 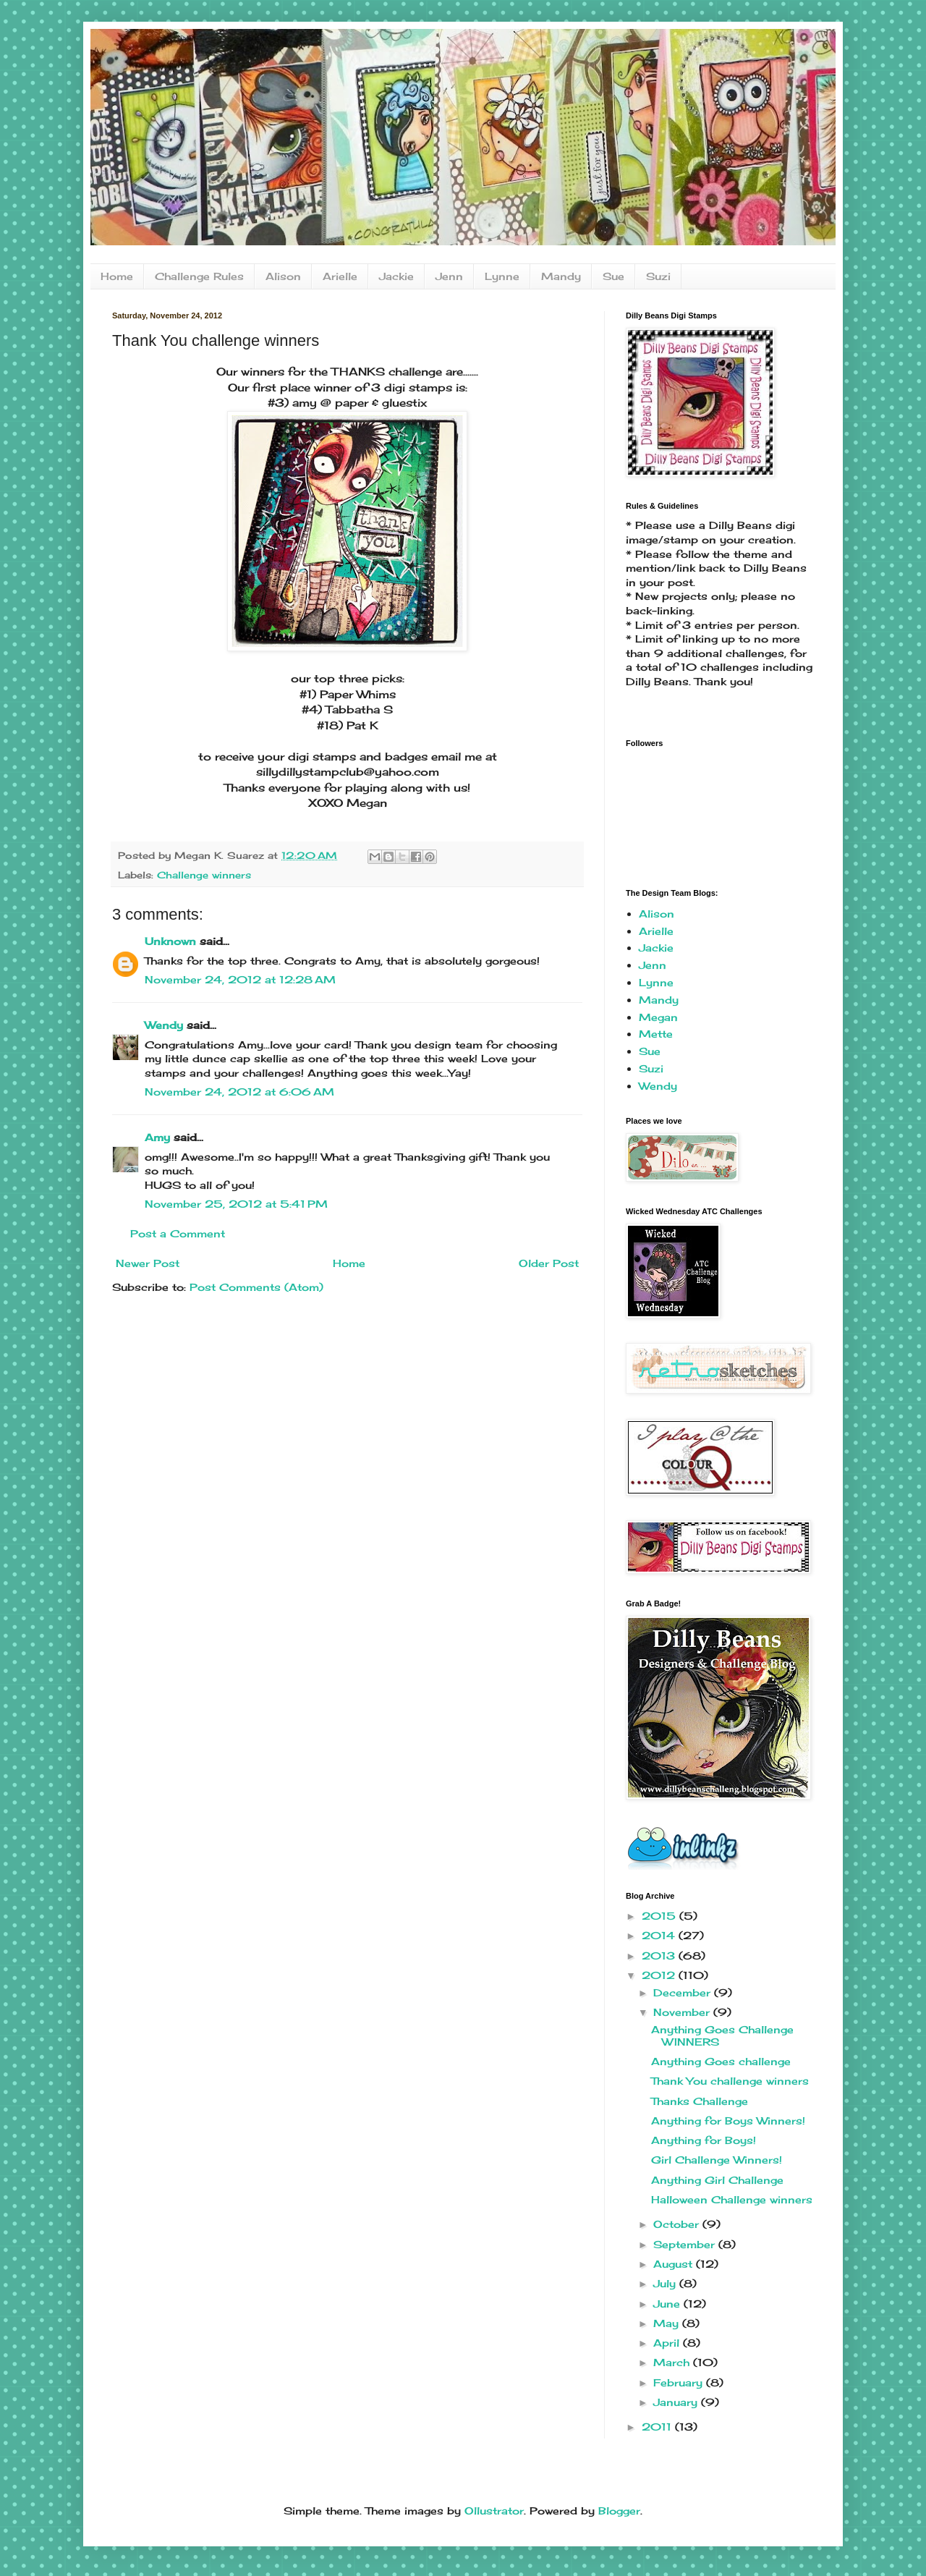 I want to click on February, so click(x=679, y=2382).